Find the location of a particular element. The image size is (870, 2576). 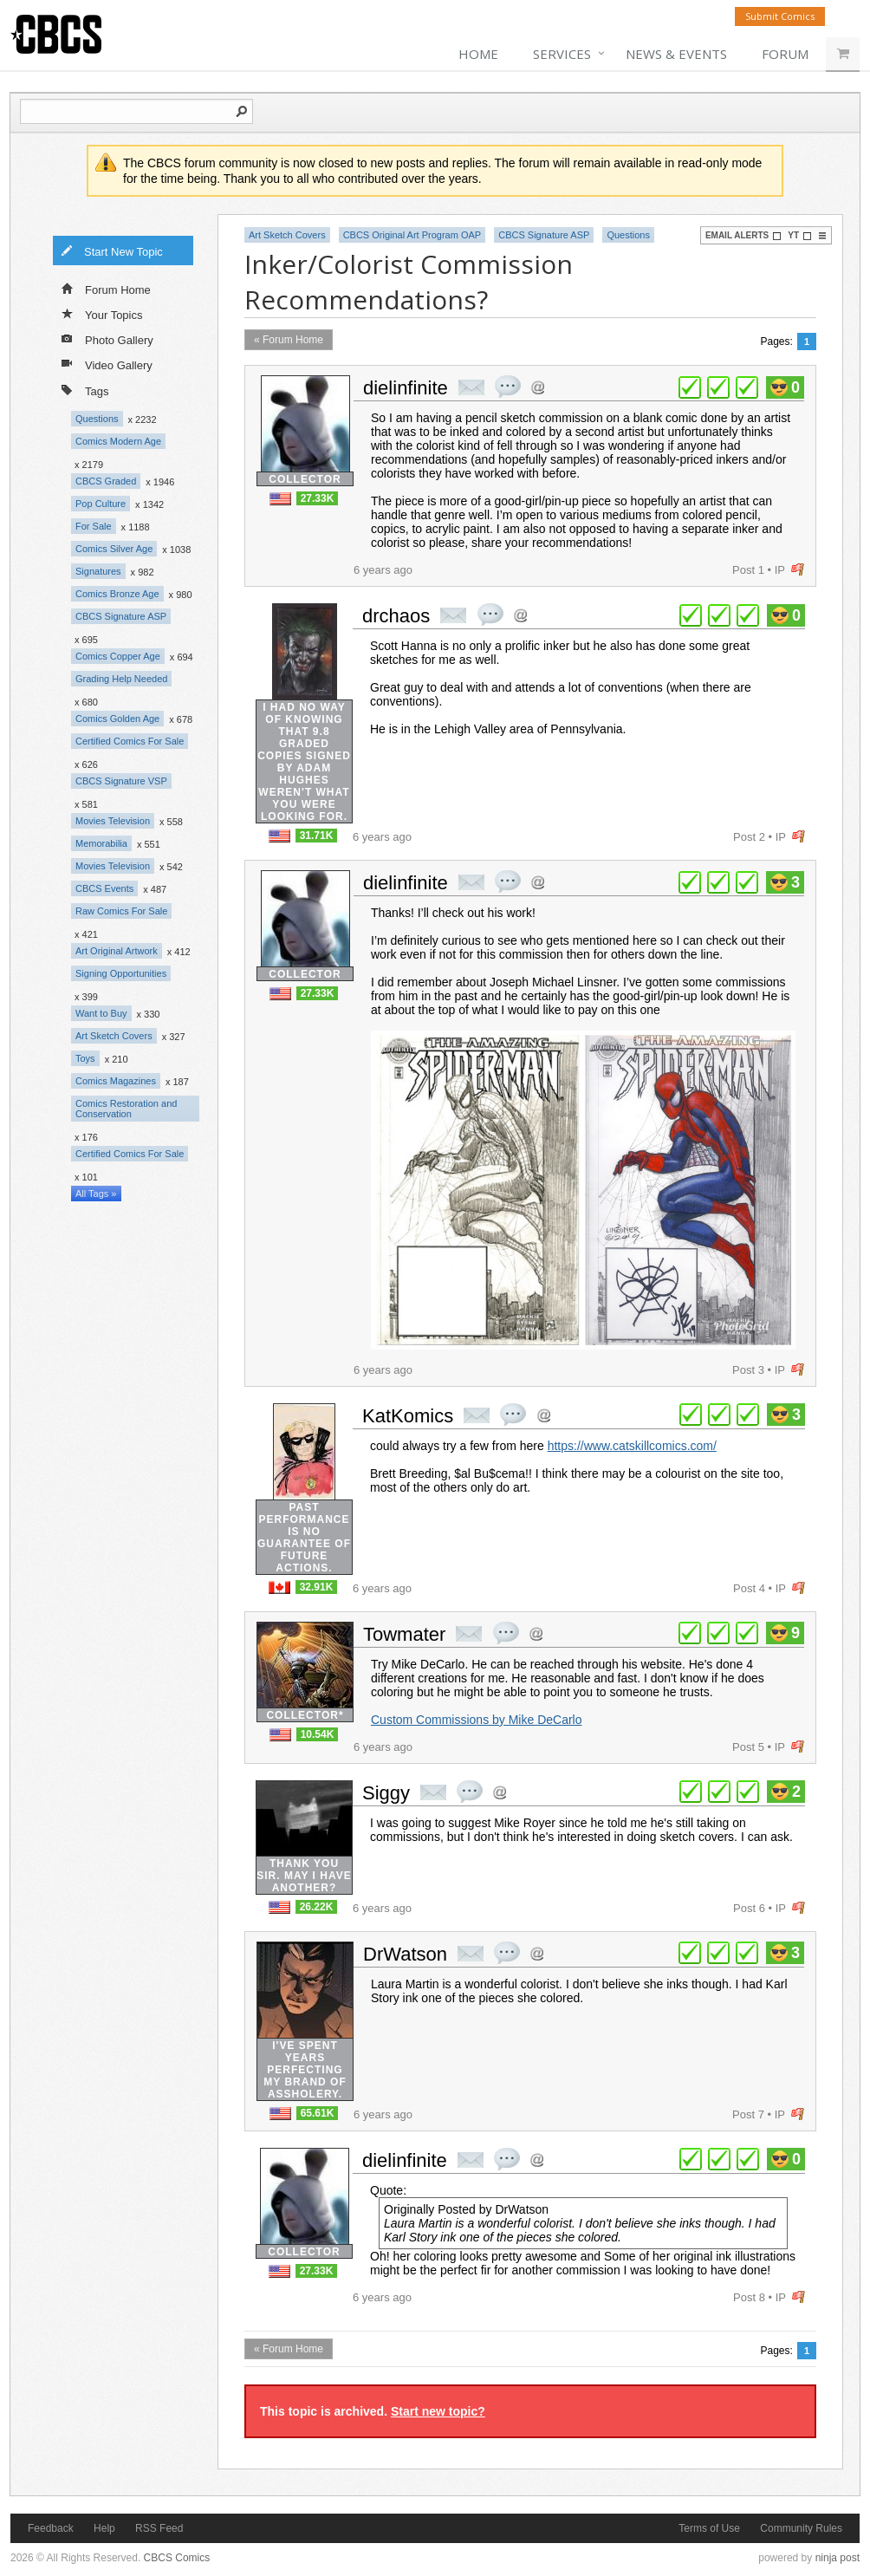

Terms of Use is located at coordinates (709, 2528).